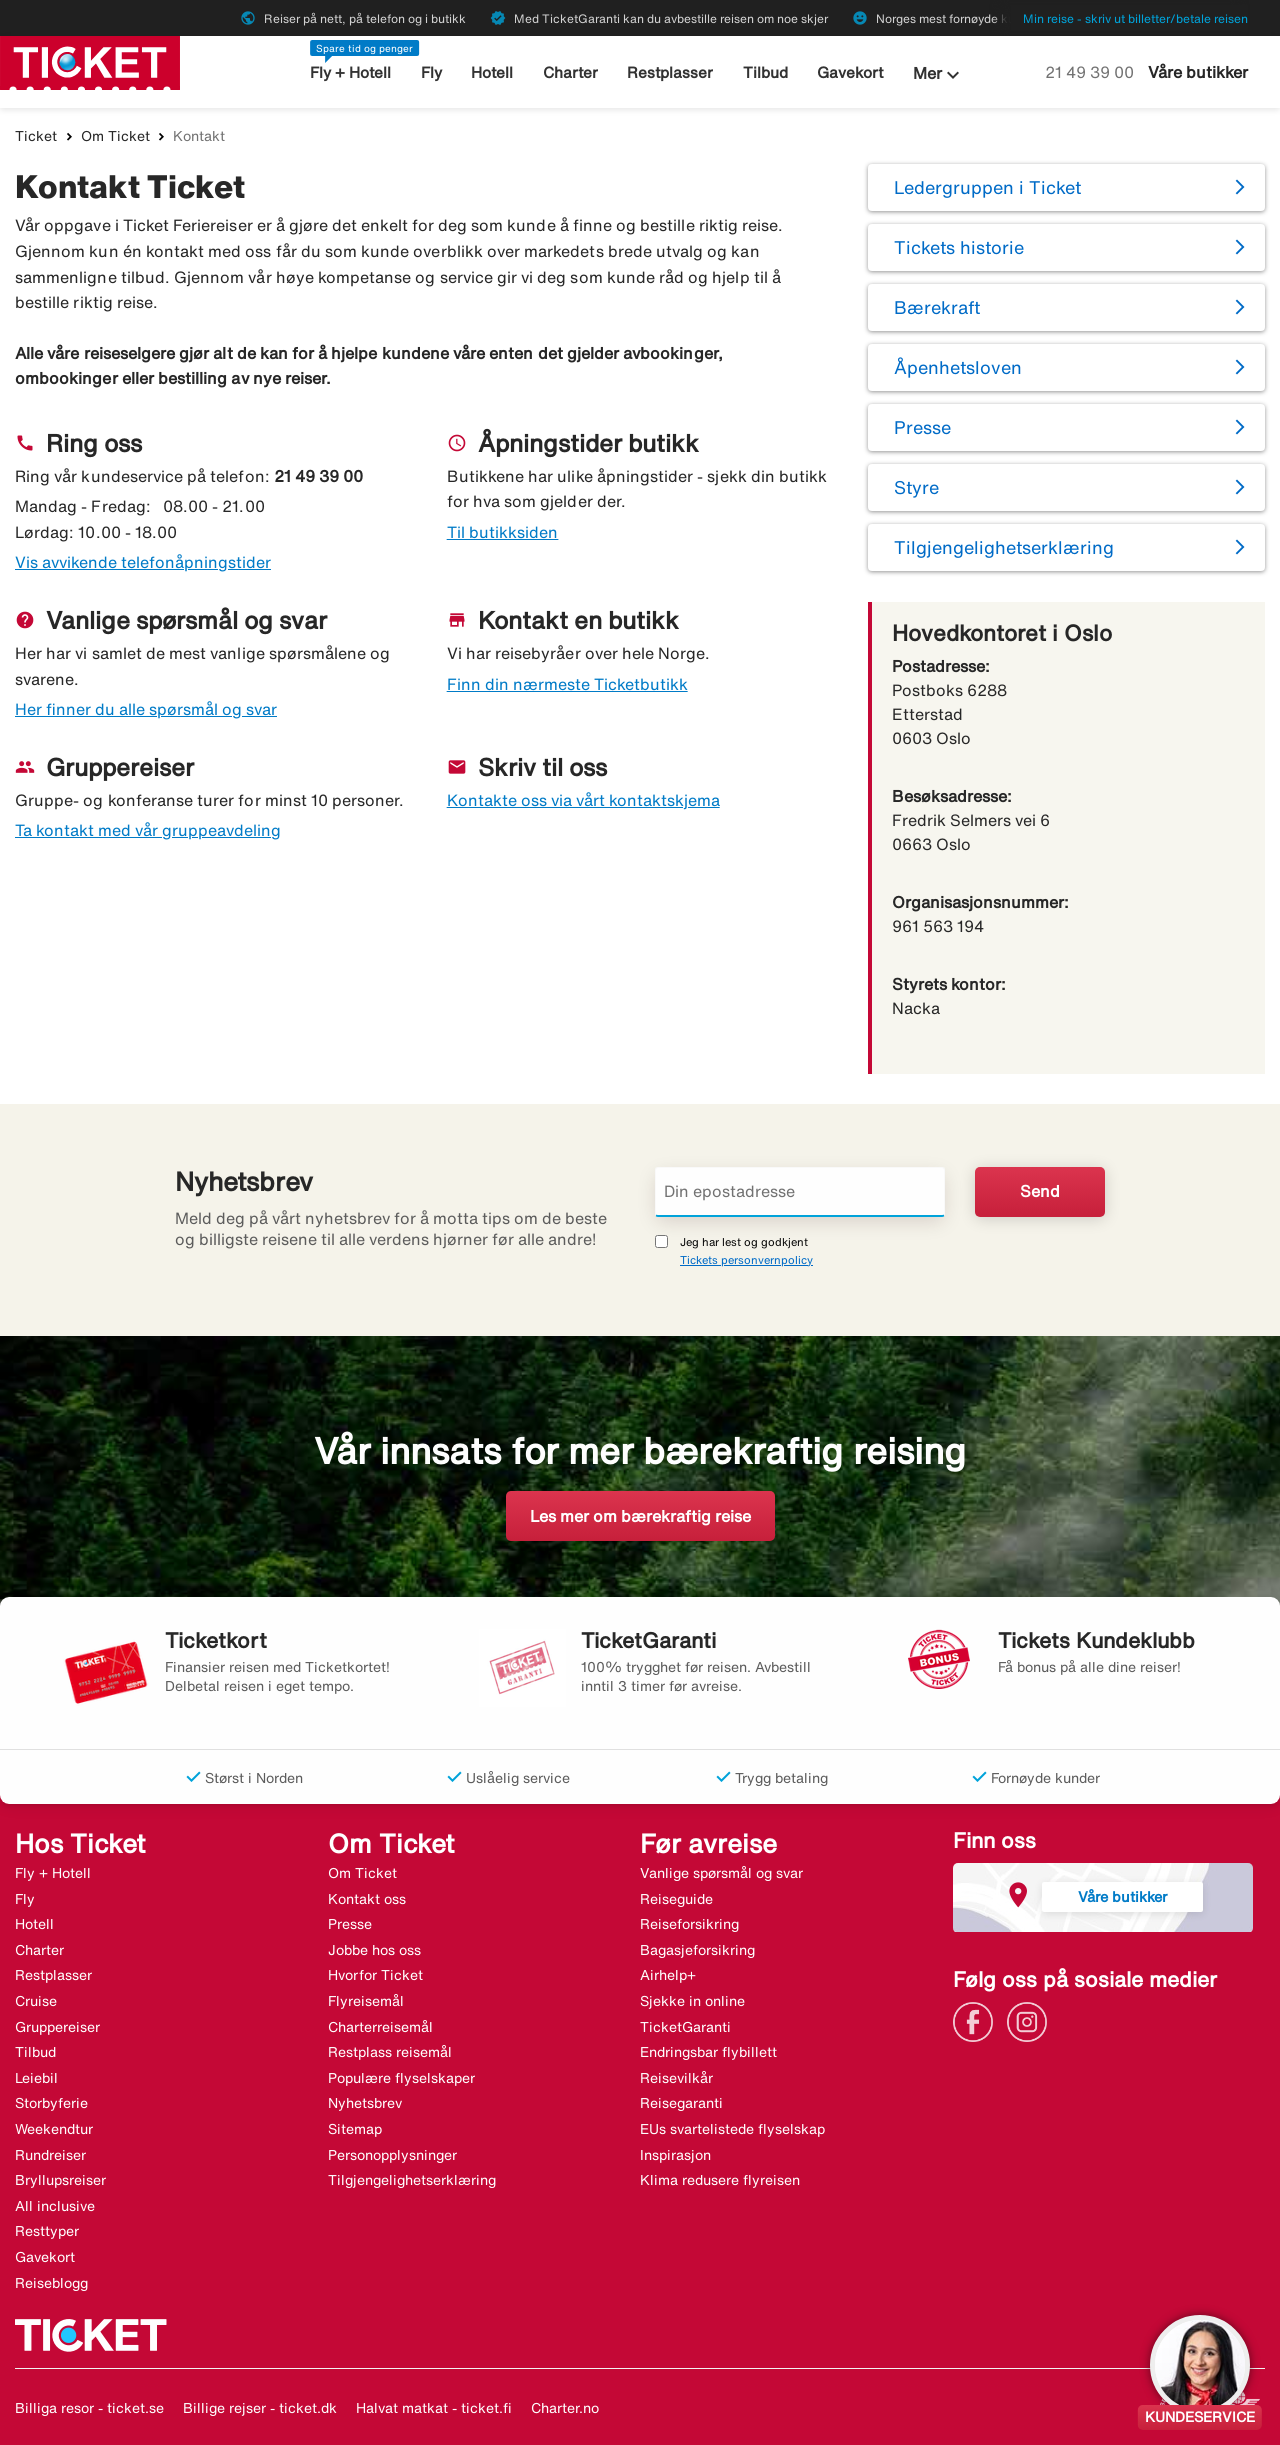 This screenshot has height=2445, width=1280. I want to click on Weekendtur, so click(54, 2129).